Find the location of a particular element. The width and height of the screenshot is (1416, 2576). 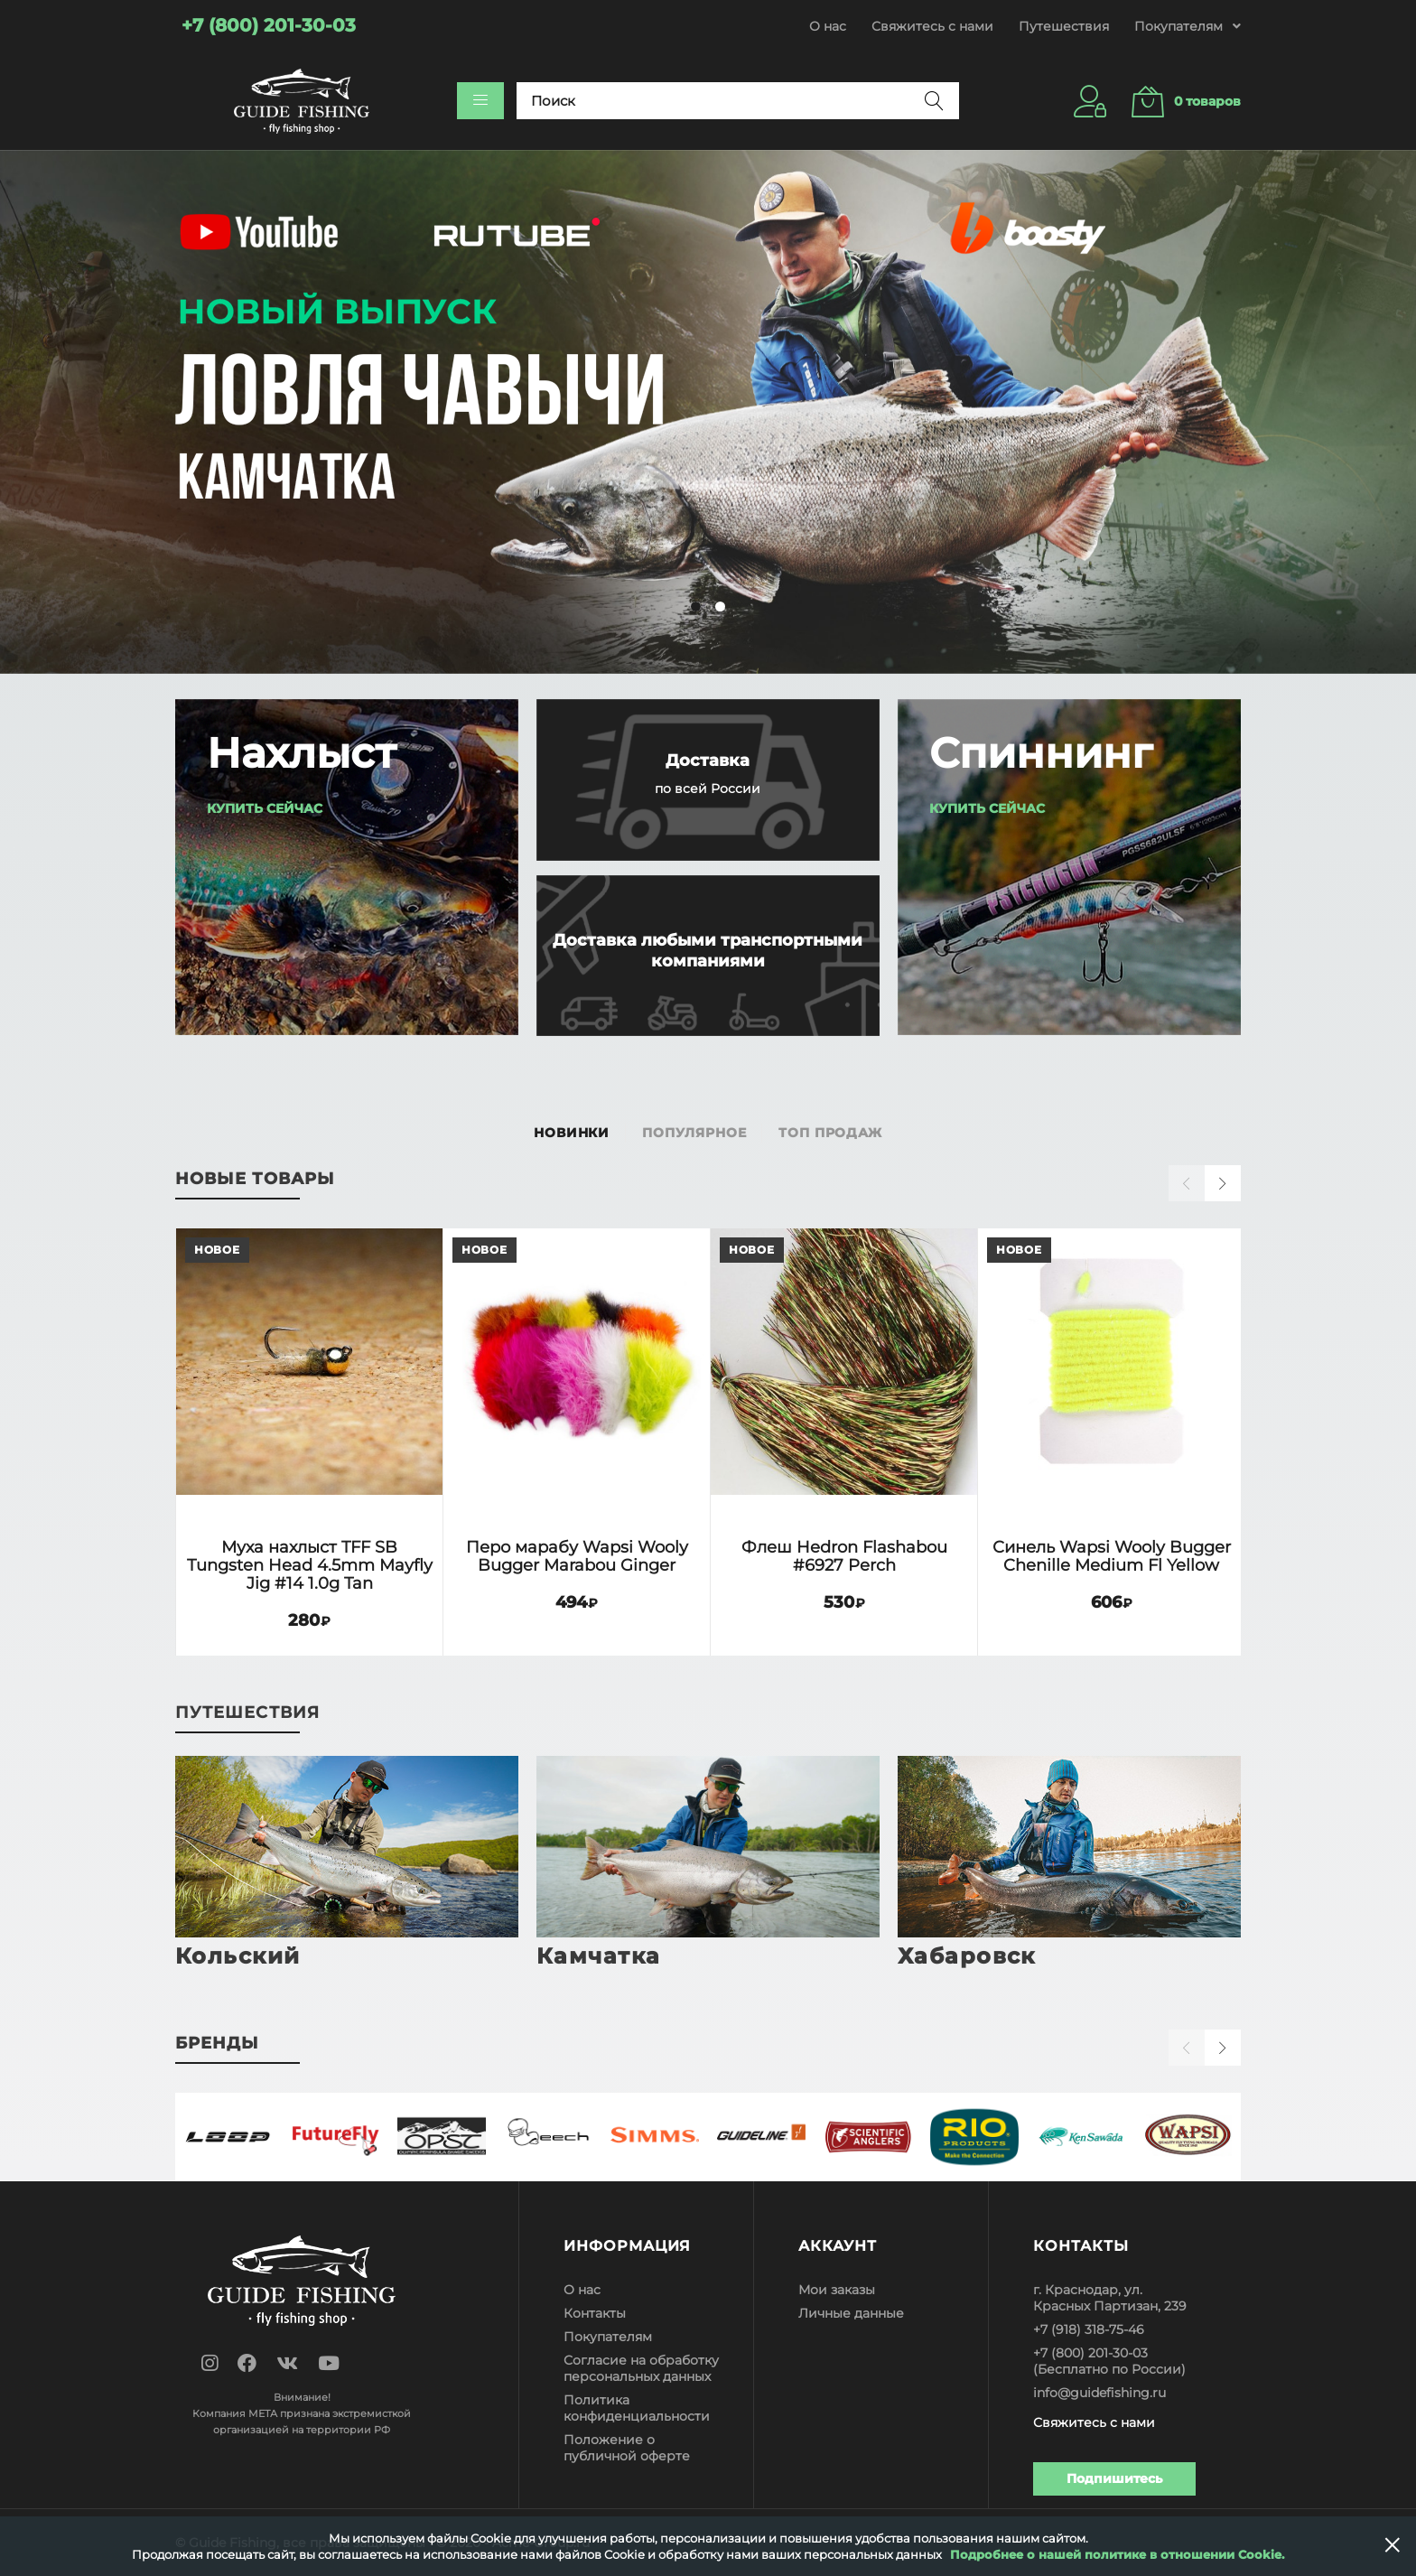

Камчатка is located at coordinates (598, 1956).